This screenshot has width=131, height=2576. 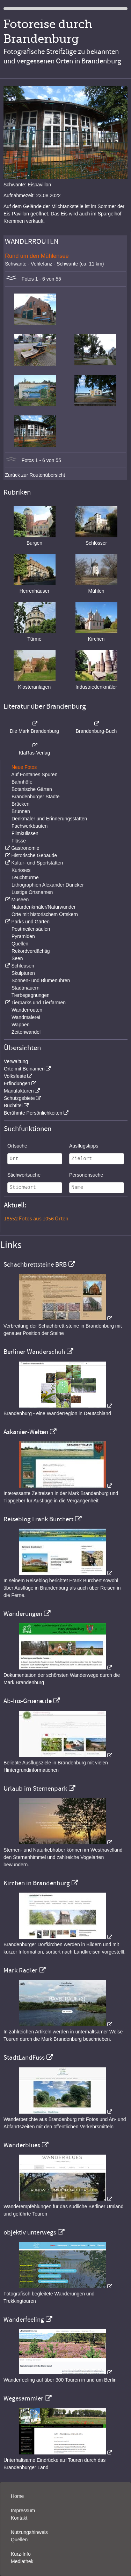 What do you see at coordinates (26, 1032) in the screenshot?
I see `Zeitenwandel` at bounding box center [26, 1032].